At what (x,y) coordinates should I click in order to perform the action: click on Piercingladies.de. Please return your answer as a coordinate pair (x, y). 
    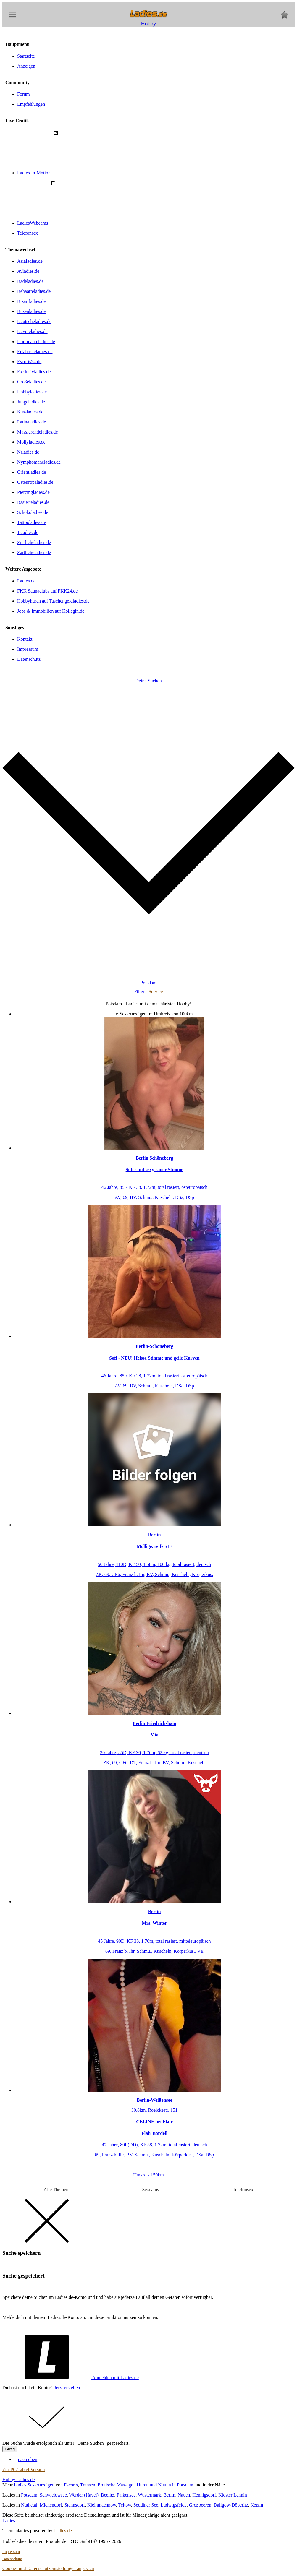
    Looking at the image, I should click on (33, 492).